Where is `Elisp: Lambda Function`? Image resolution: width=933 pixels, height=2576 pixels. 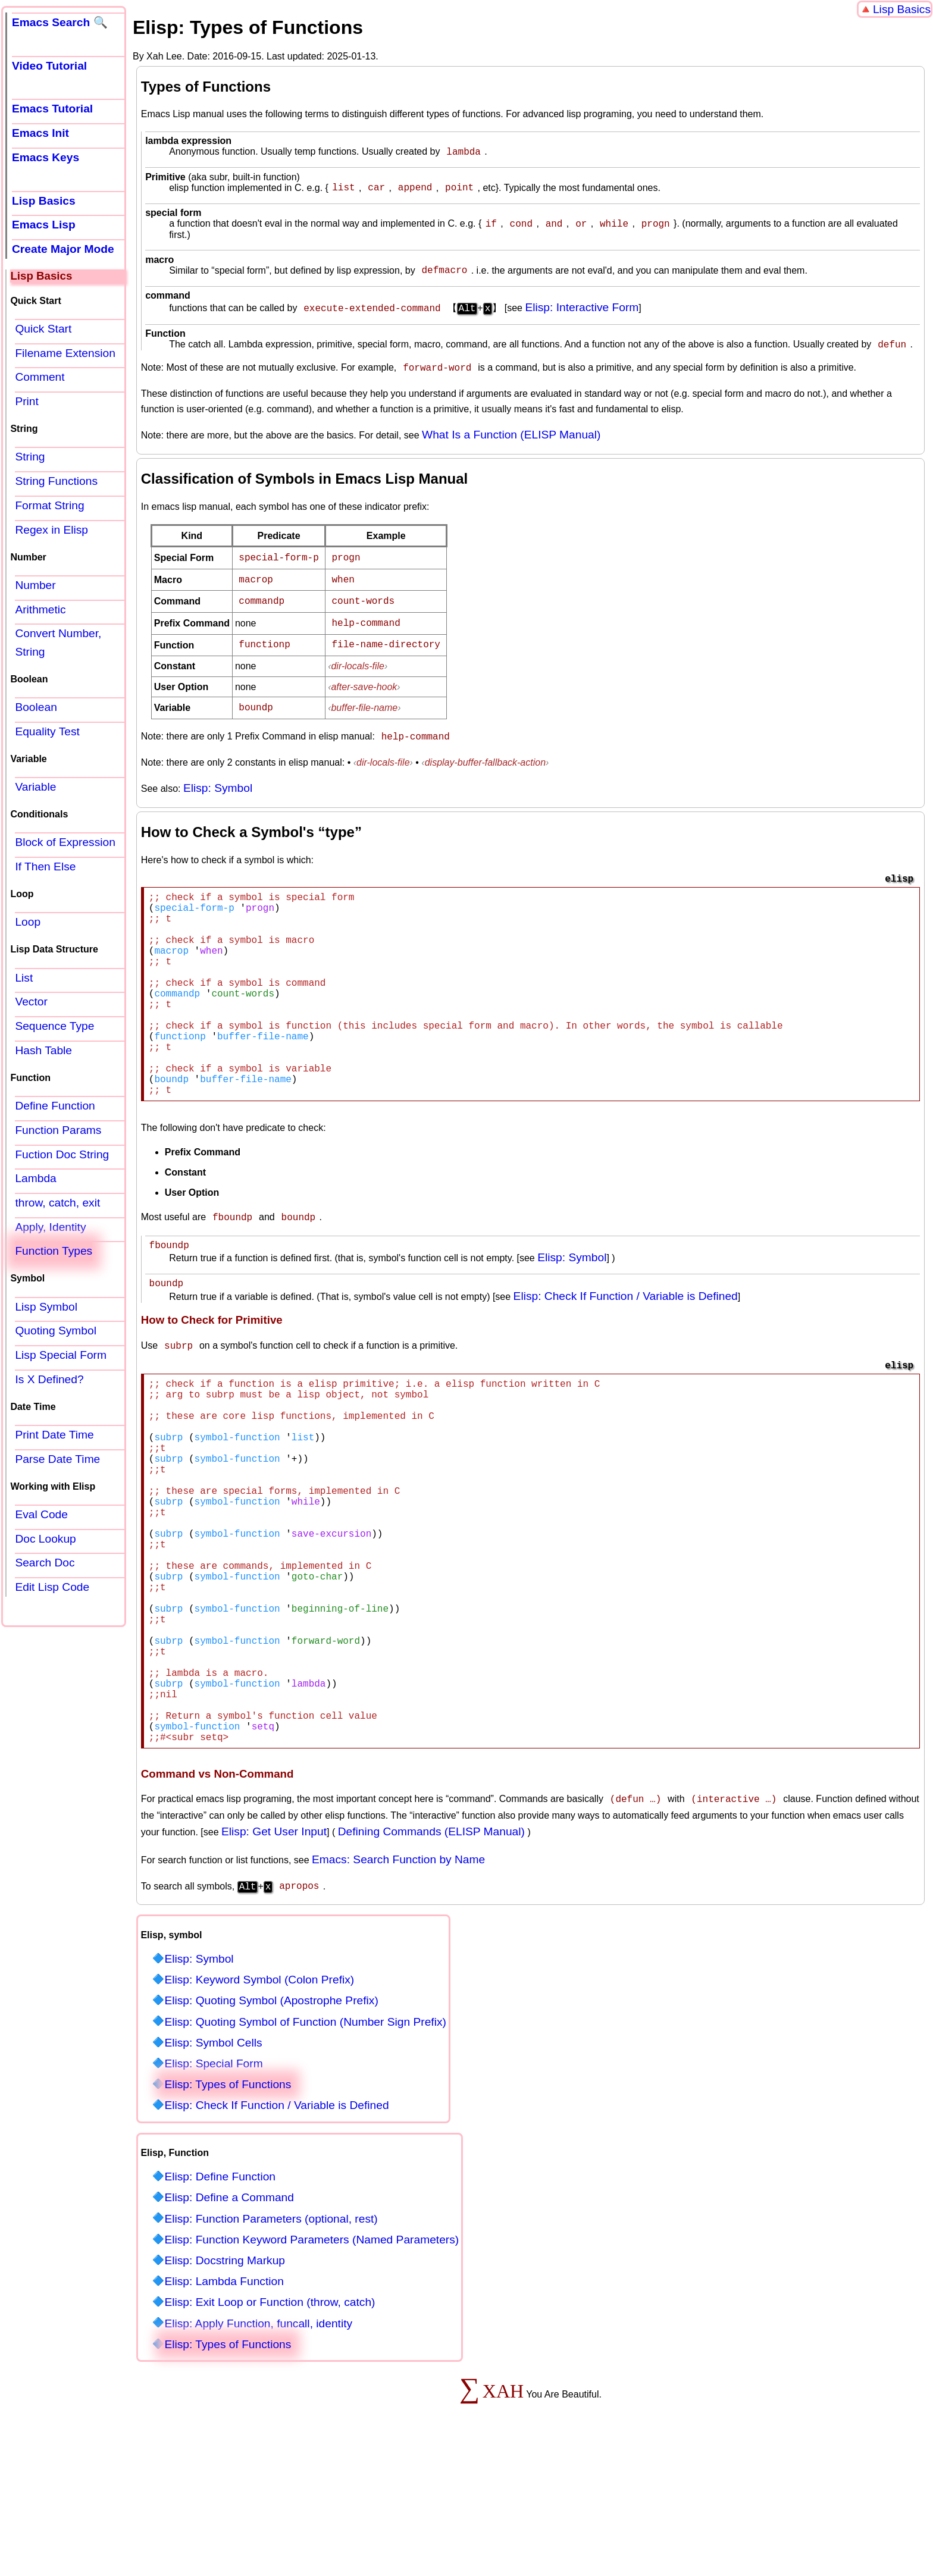
Elisp: Lambda Function is located at coordinates (224, 2405).